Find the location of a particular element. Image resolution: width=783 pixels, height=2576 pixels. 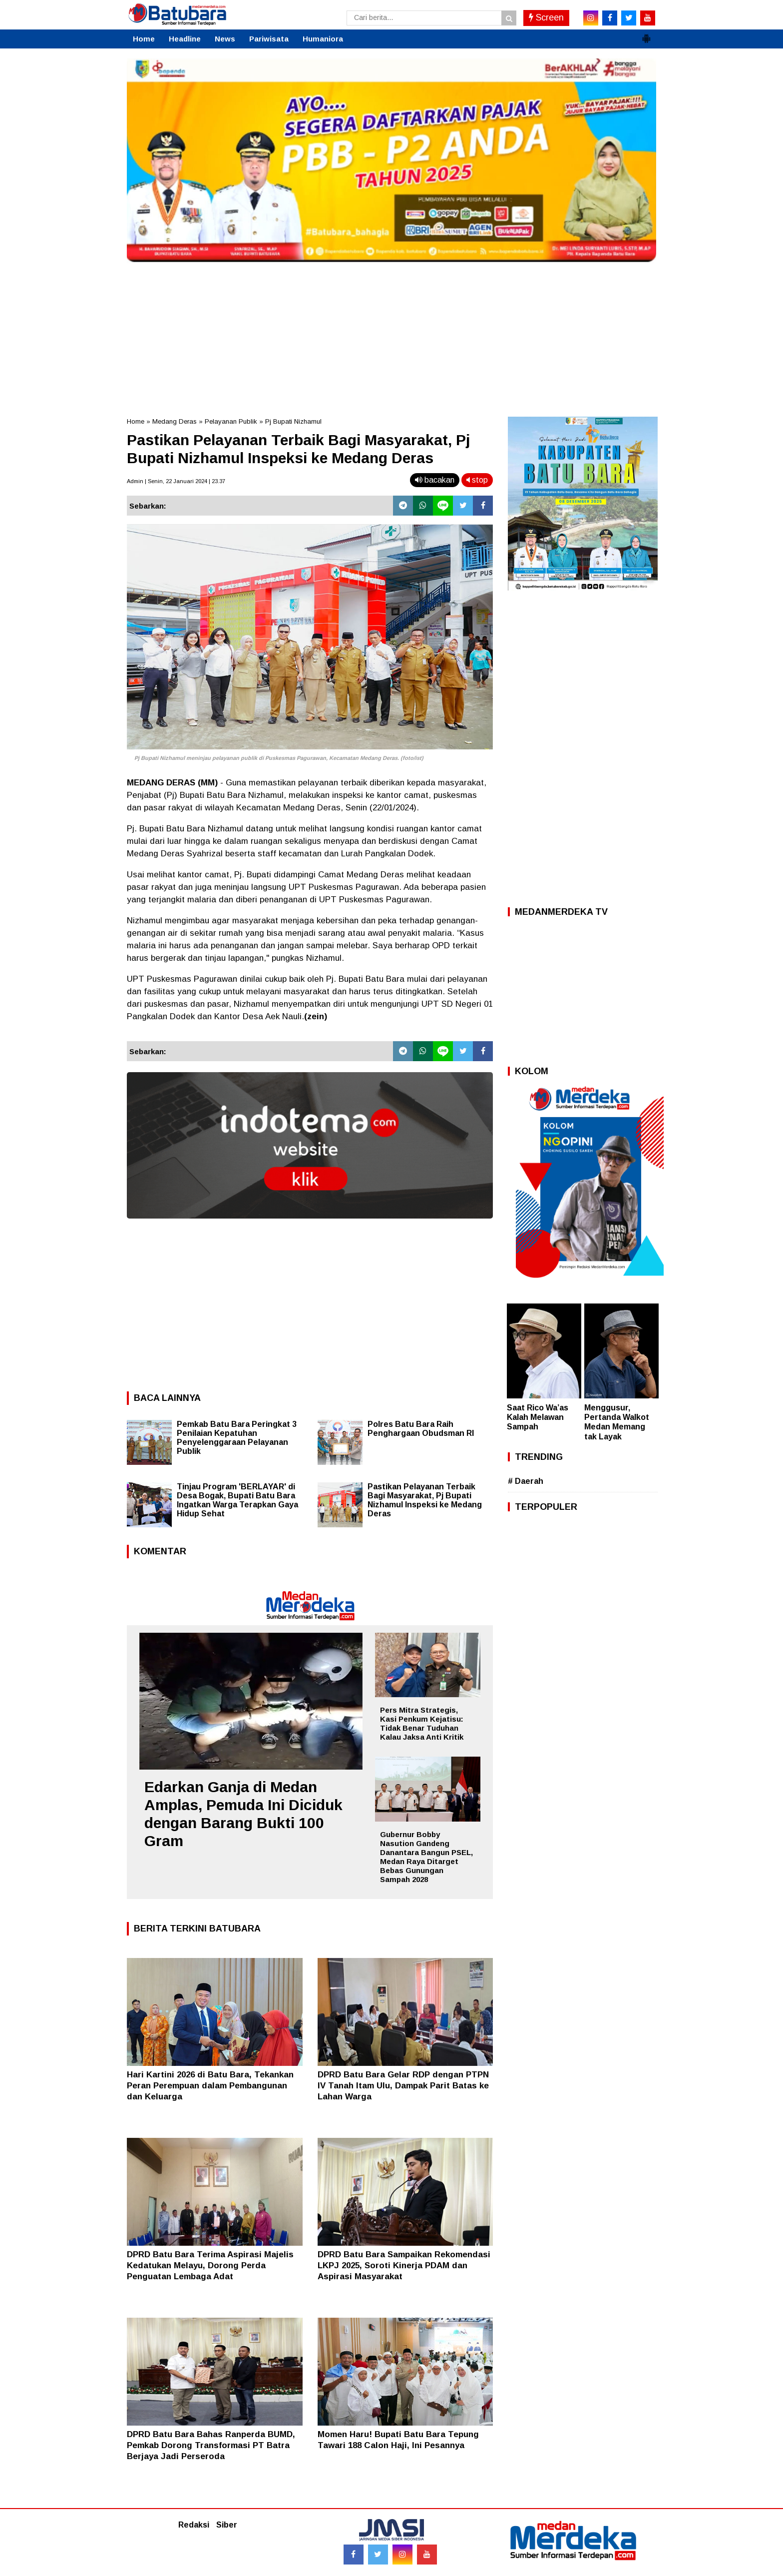

Headline is located at coordinates (185, 38).